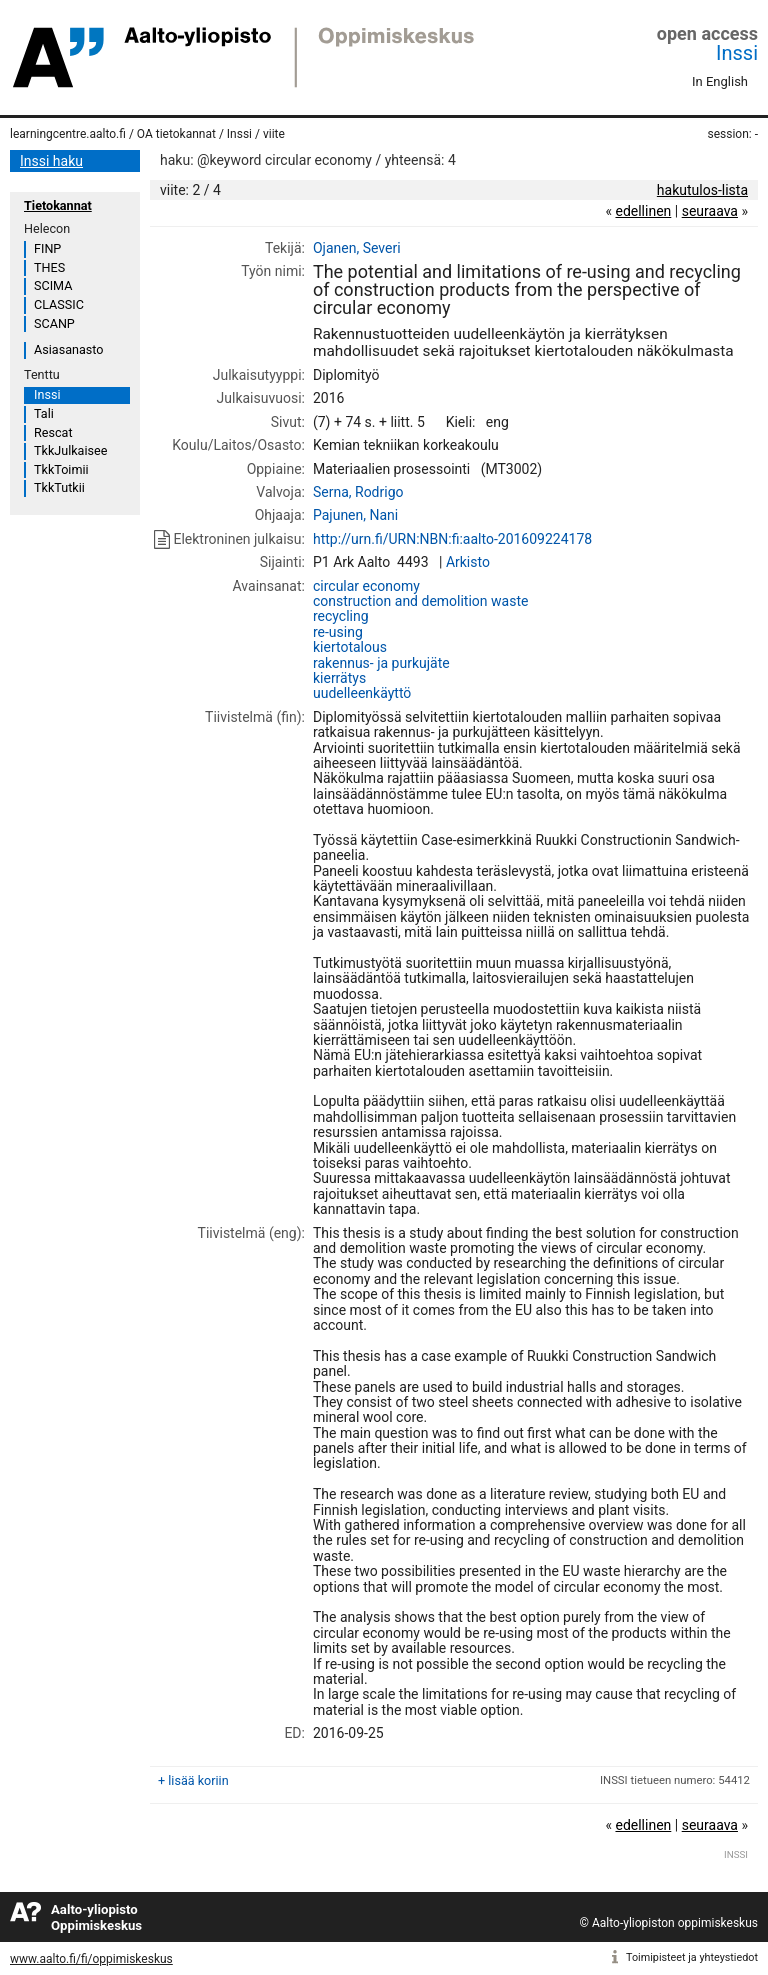  Describe the element at coordinates (737, 53) in the screenshot. I see `Inssi` at that location.